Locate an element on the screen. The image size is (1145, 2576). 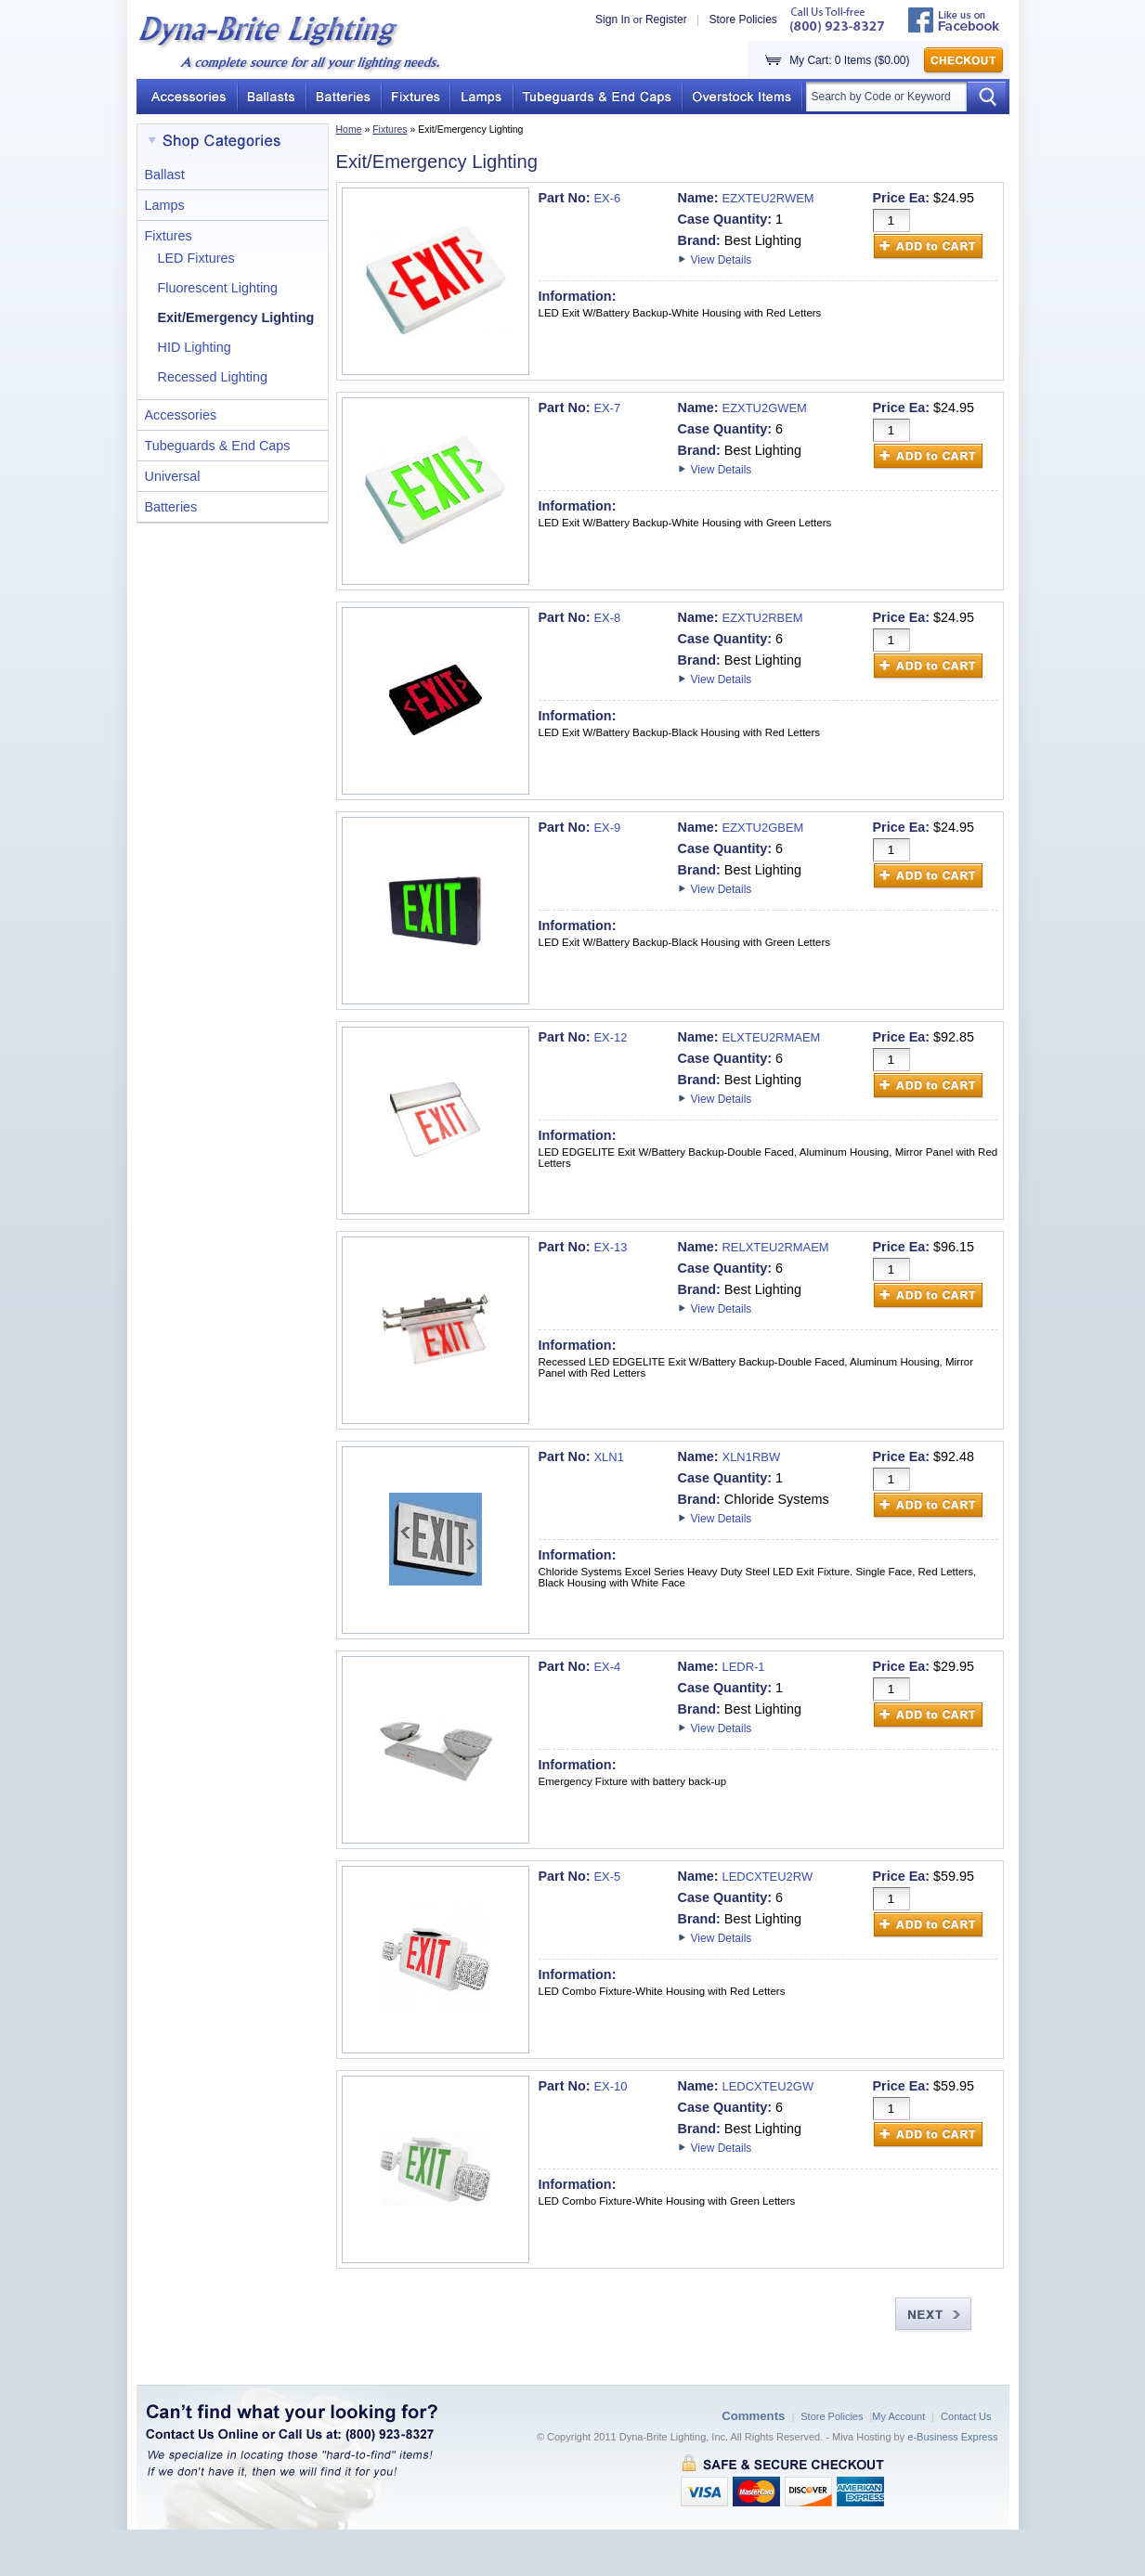
Universal is located at coordinates (173, 476).